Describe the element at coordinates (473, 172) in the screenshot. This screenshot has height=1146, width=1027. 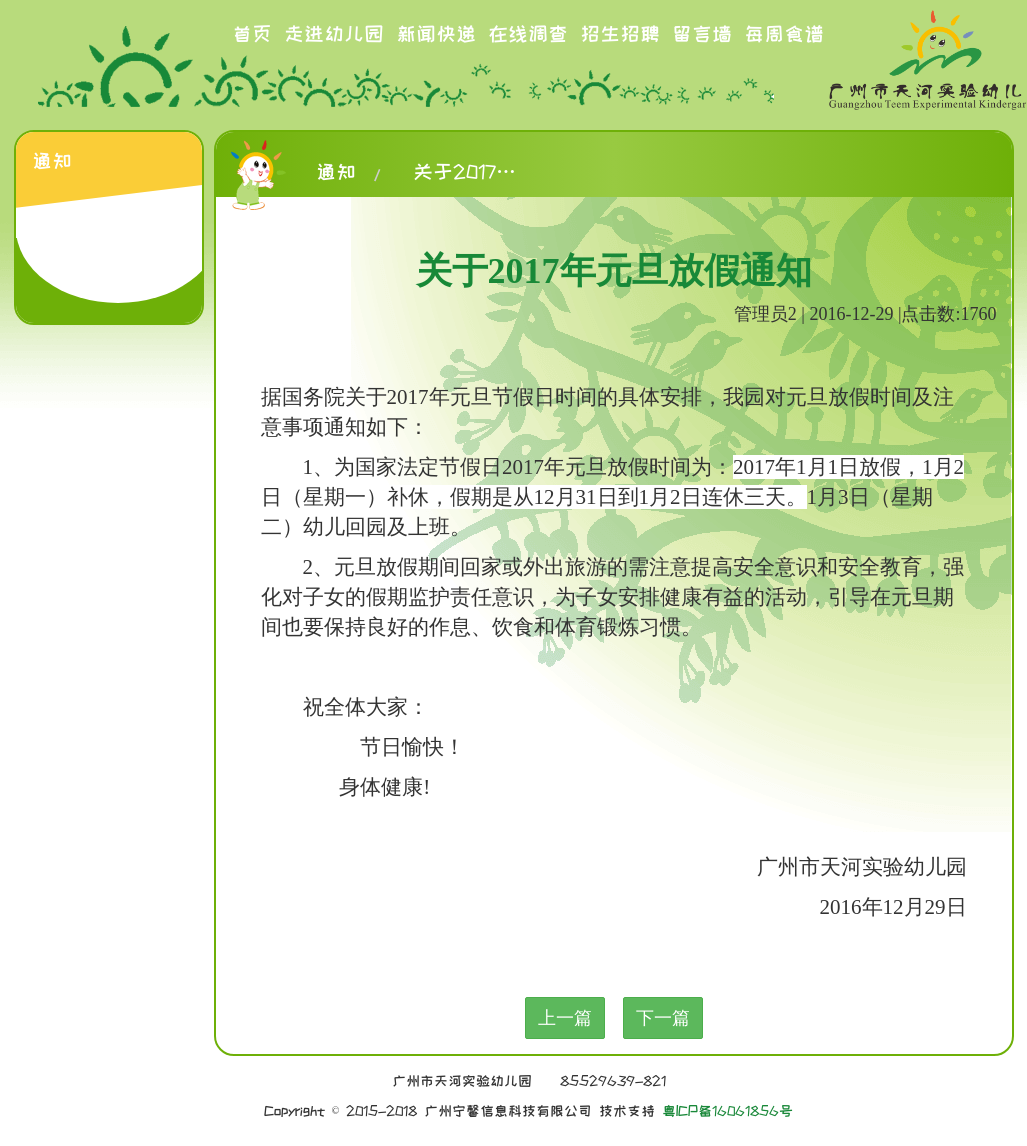
I see `关于2017年元旦放假通知` at that location.